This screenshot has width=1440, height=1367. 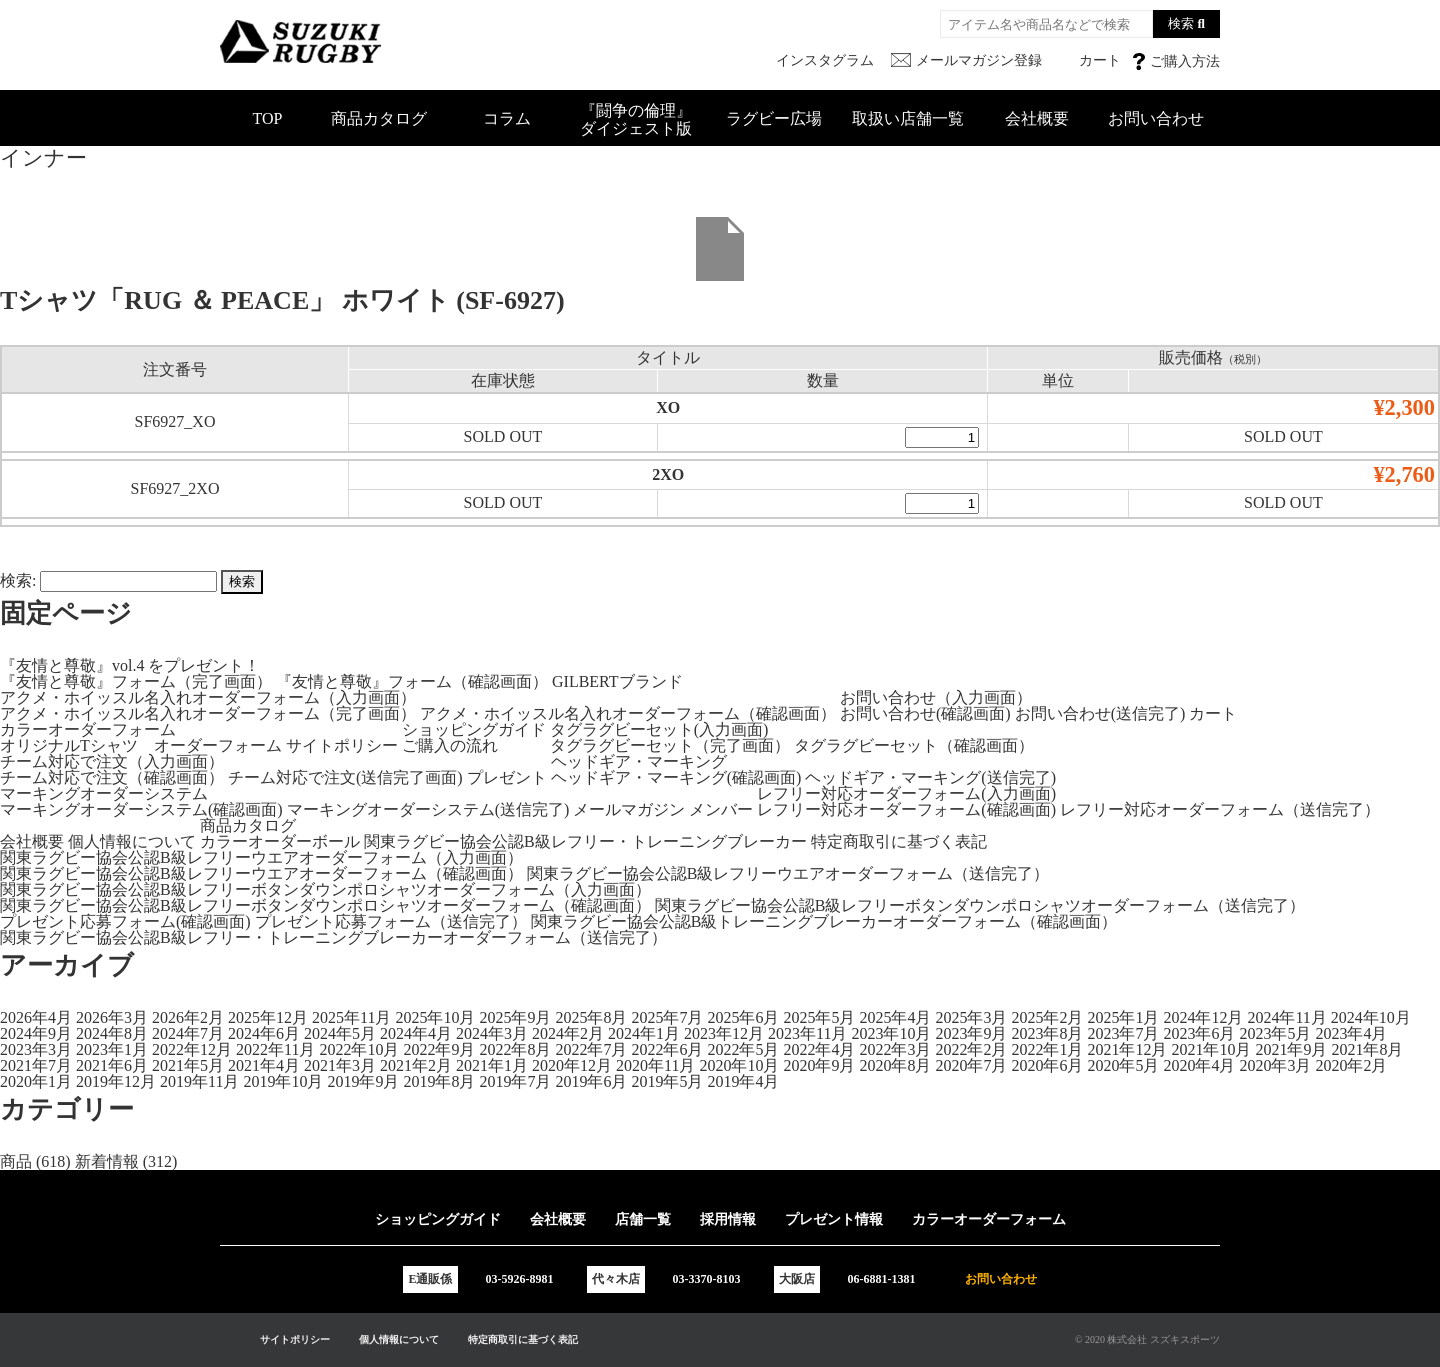 What do you see at coordinates (819, 1065) in the screenshot?
I see `2020年9月` at bounding box center [819, 1065].